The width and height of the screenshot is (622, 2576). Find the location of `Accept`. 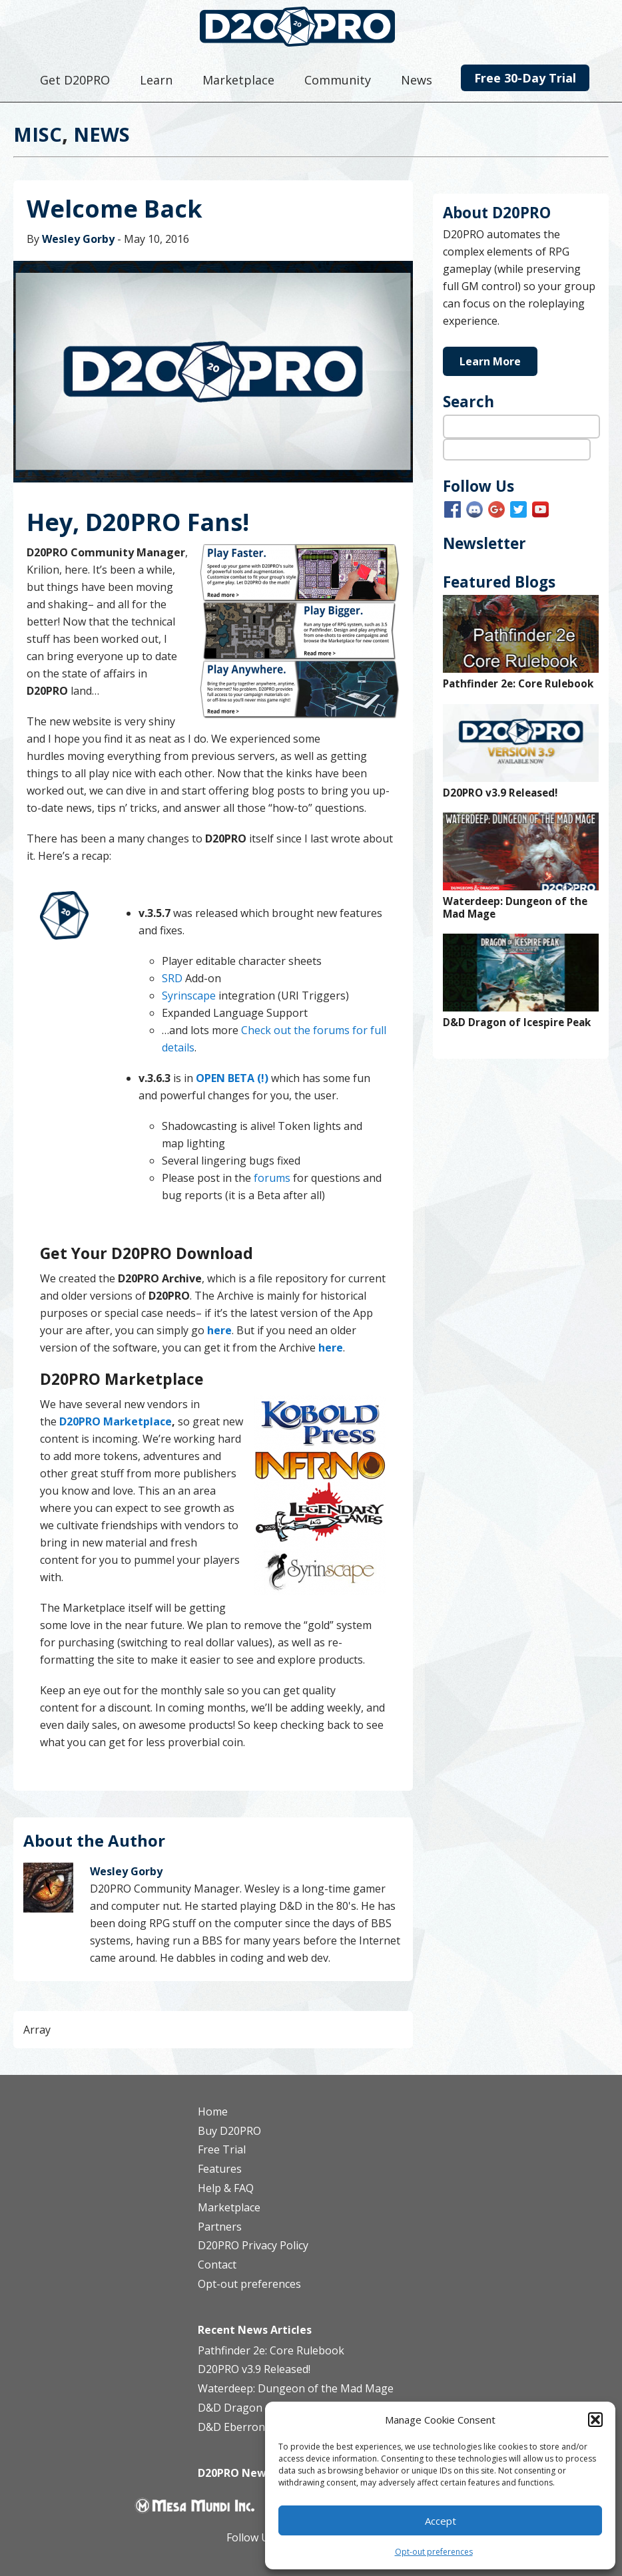

Accept is located at coordinates (440, 2520).